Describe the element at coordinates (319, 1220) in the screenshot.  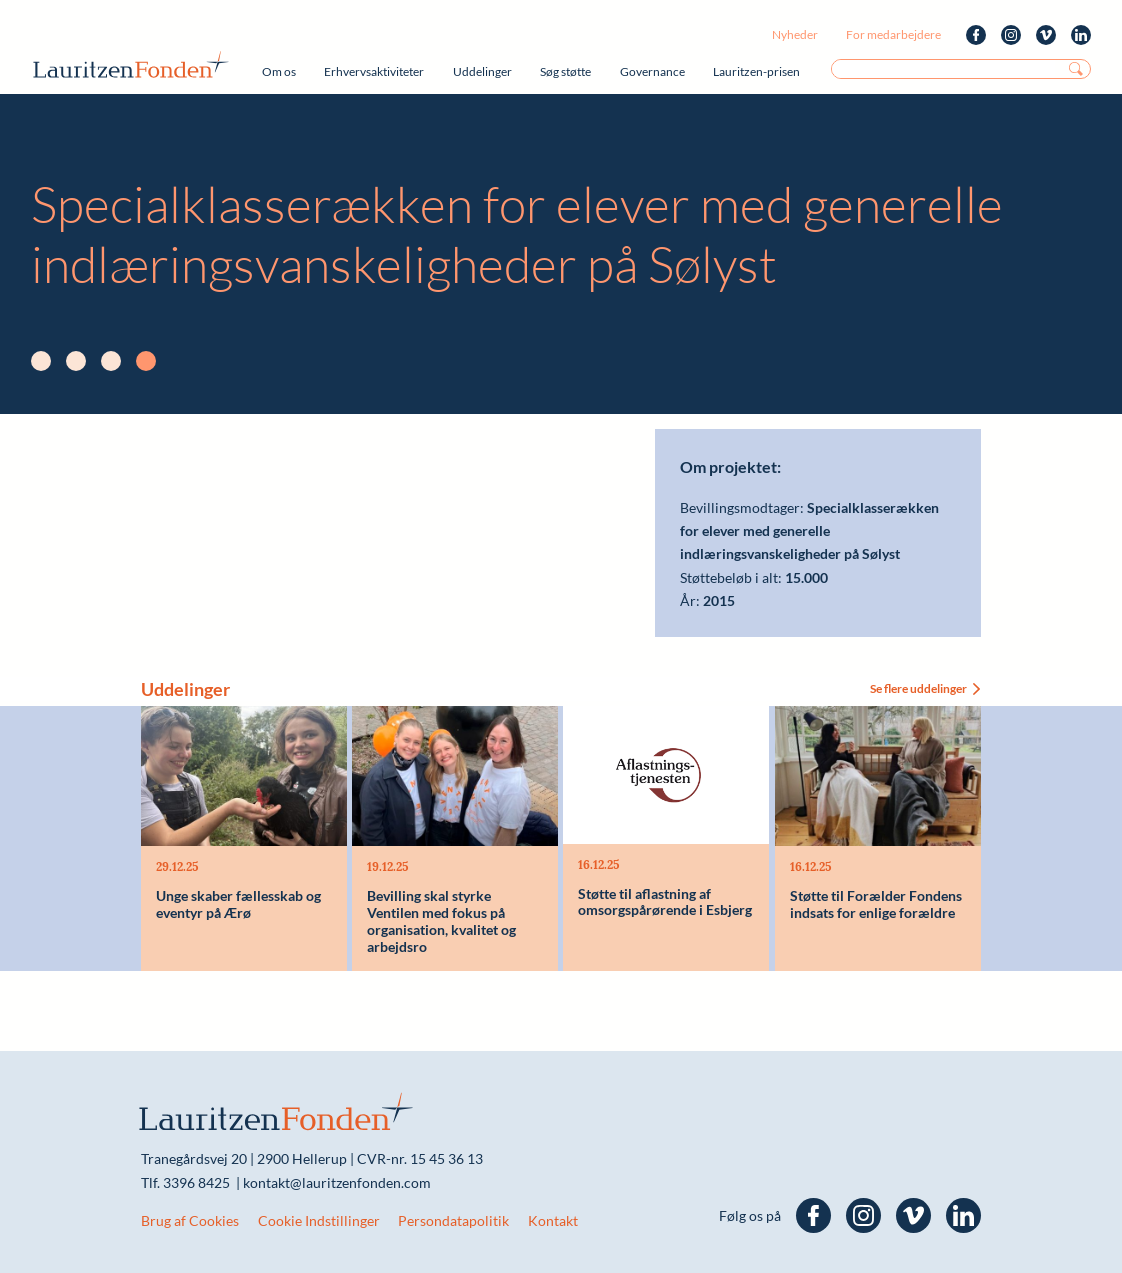
I see `Cookie Indstillinger` at that location.